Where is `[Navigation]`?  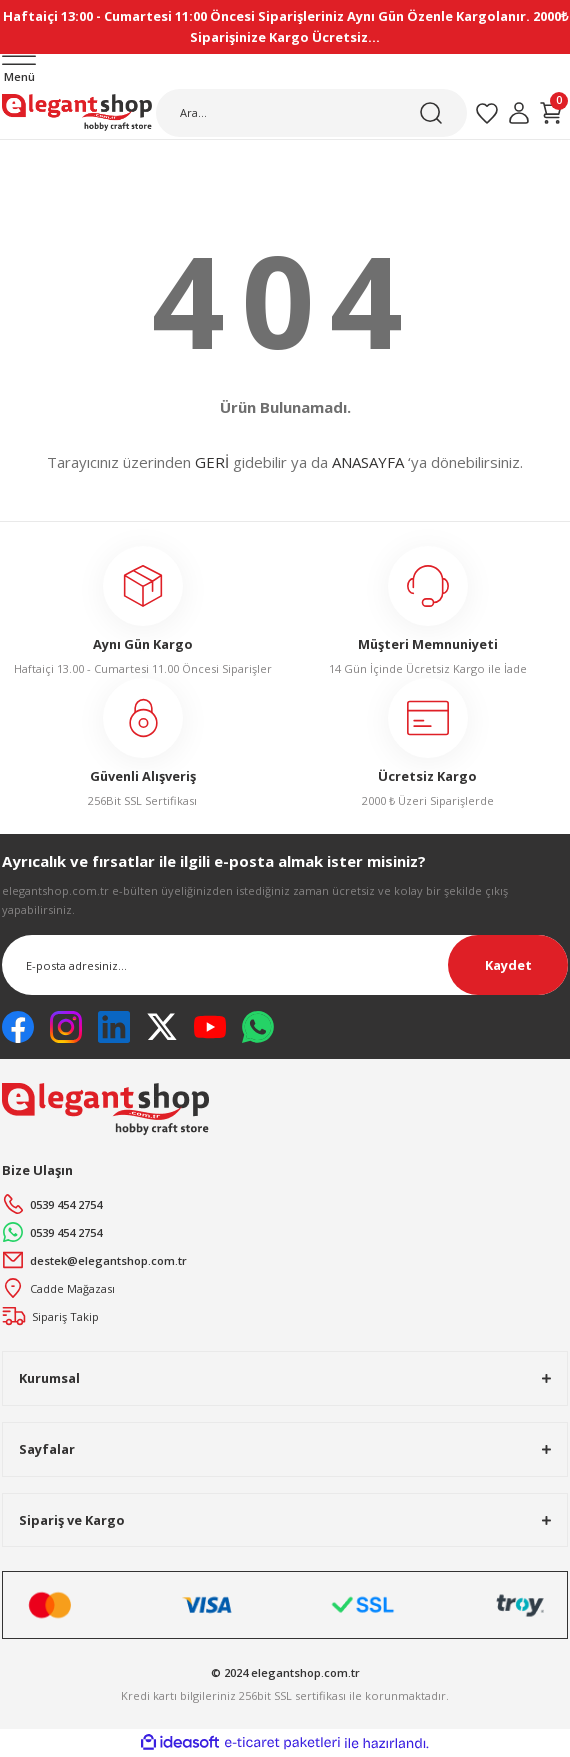
[Navigation] is located at coordinates (19, 70).